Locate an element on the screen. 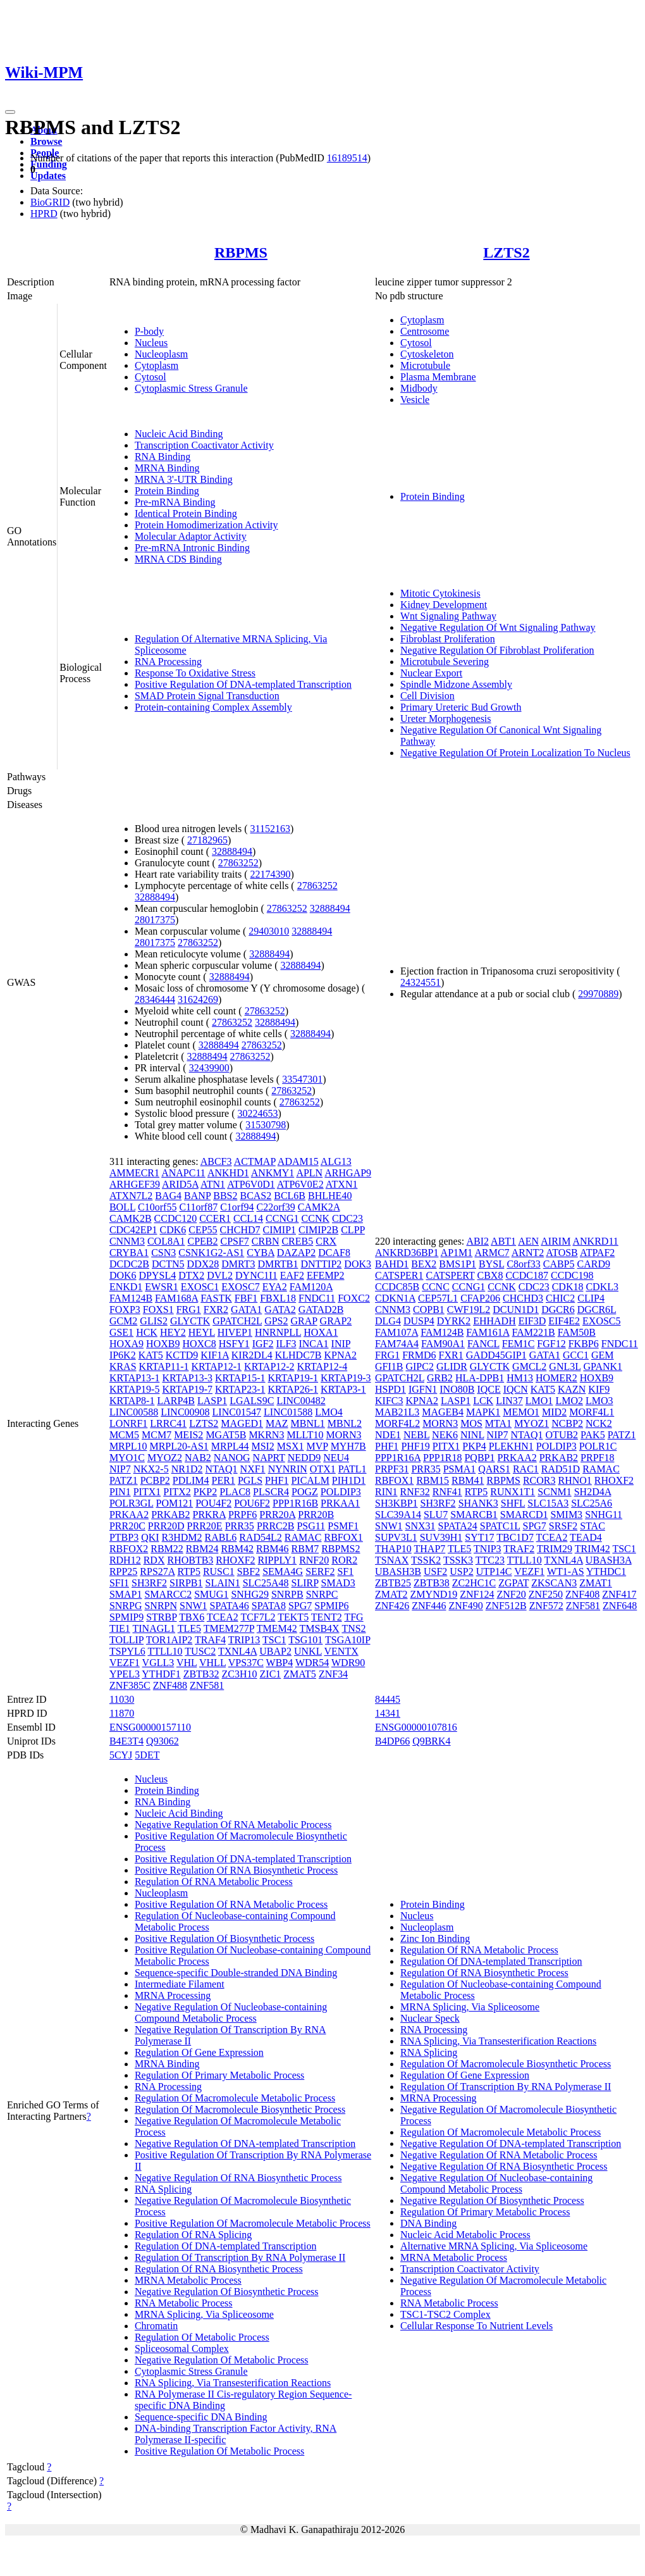 The height and width of the screenshot is (2576, 645). KCTD9 is located at coordinates (182, 1355).